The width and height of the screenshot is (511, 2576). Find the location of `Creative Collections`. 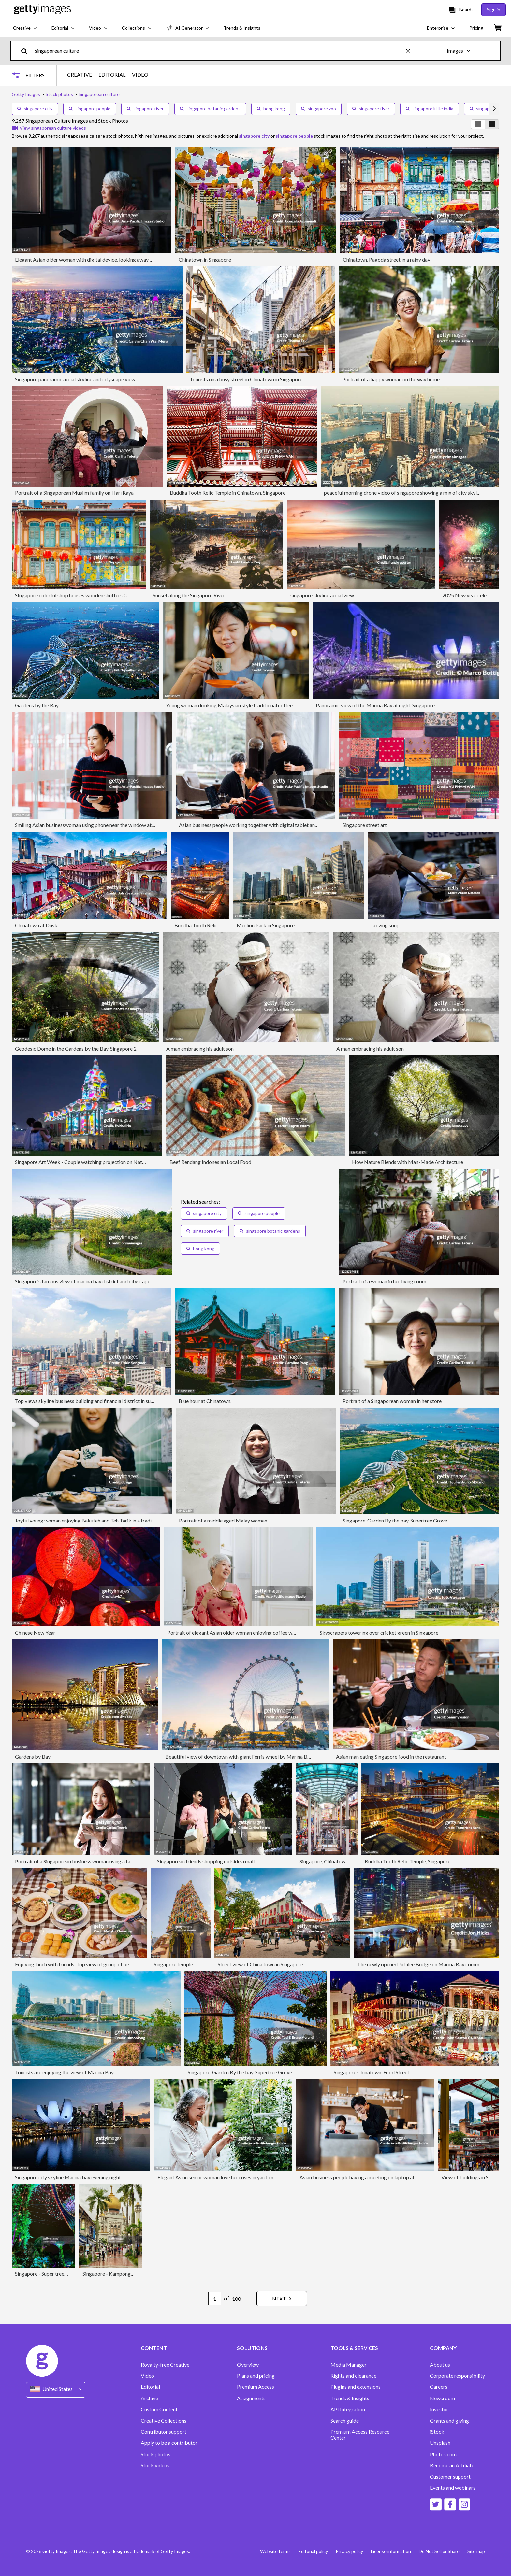

Creative Collections is located at coordinates (163, 2421).